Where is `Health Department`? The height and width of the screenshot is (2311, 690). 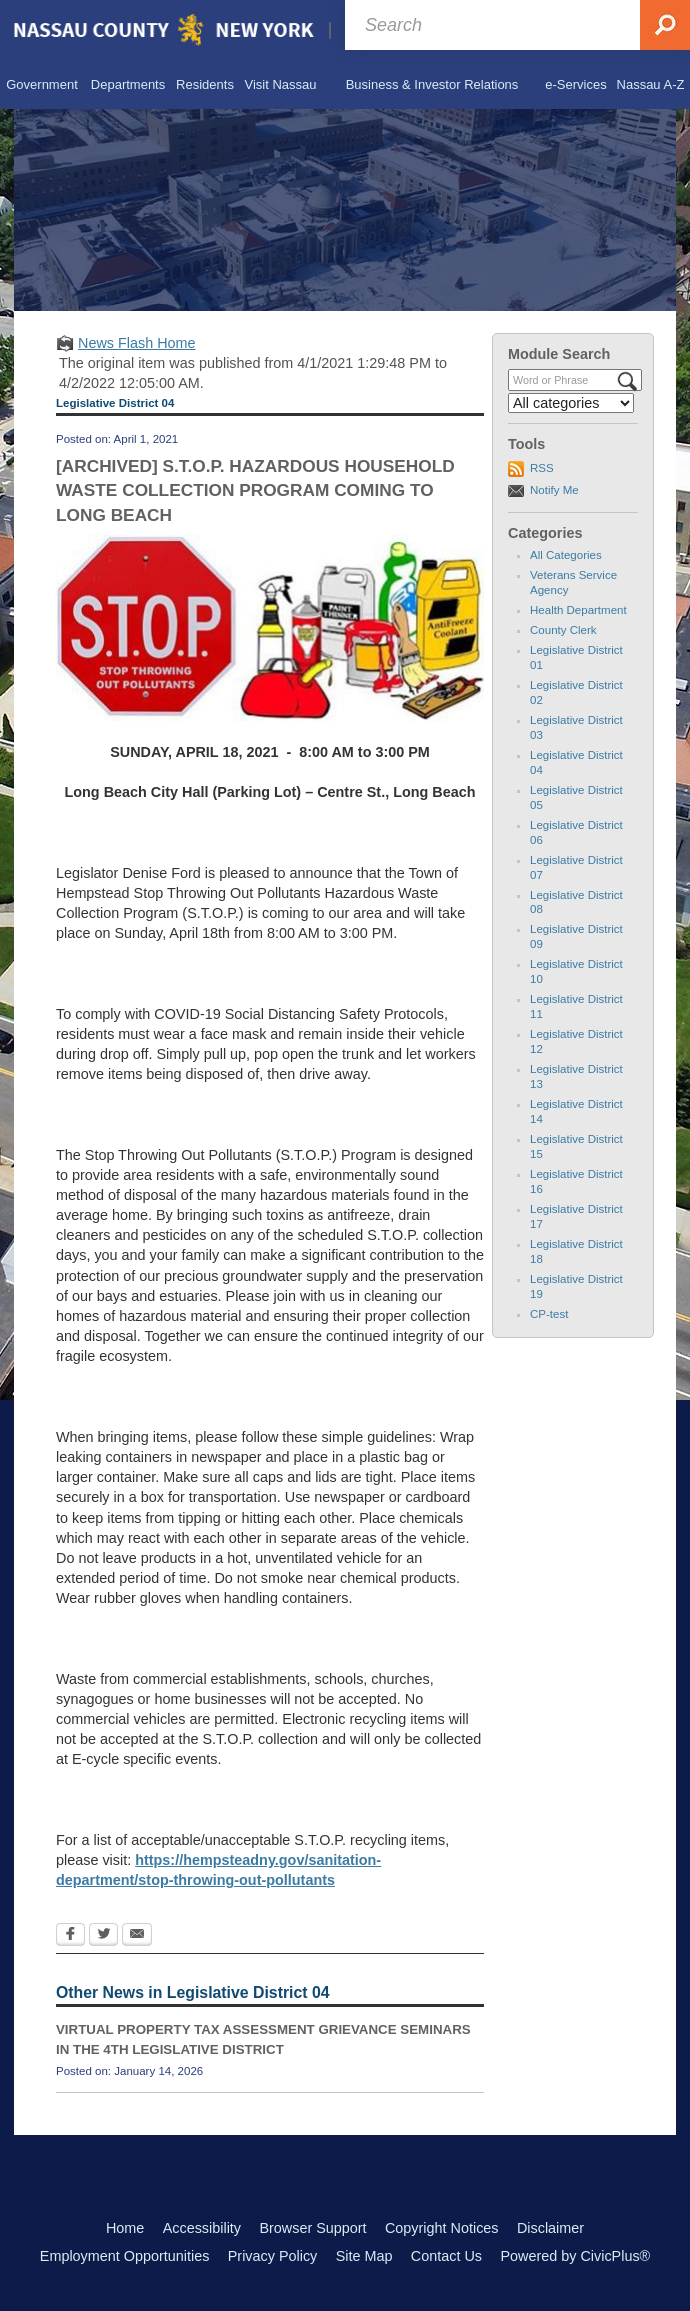 Health Department is located at coordinates (578, 610).